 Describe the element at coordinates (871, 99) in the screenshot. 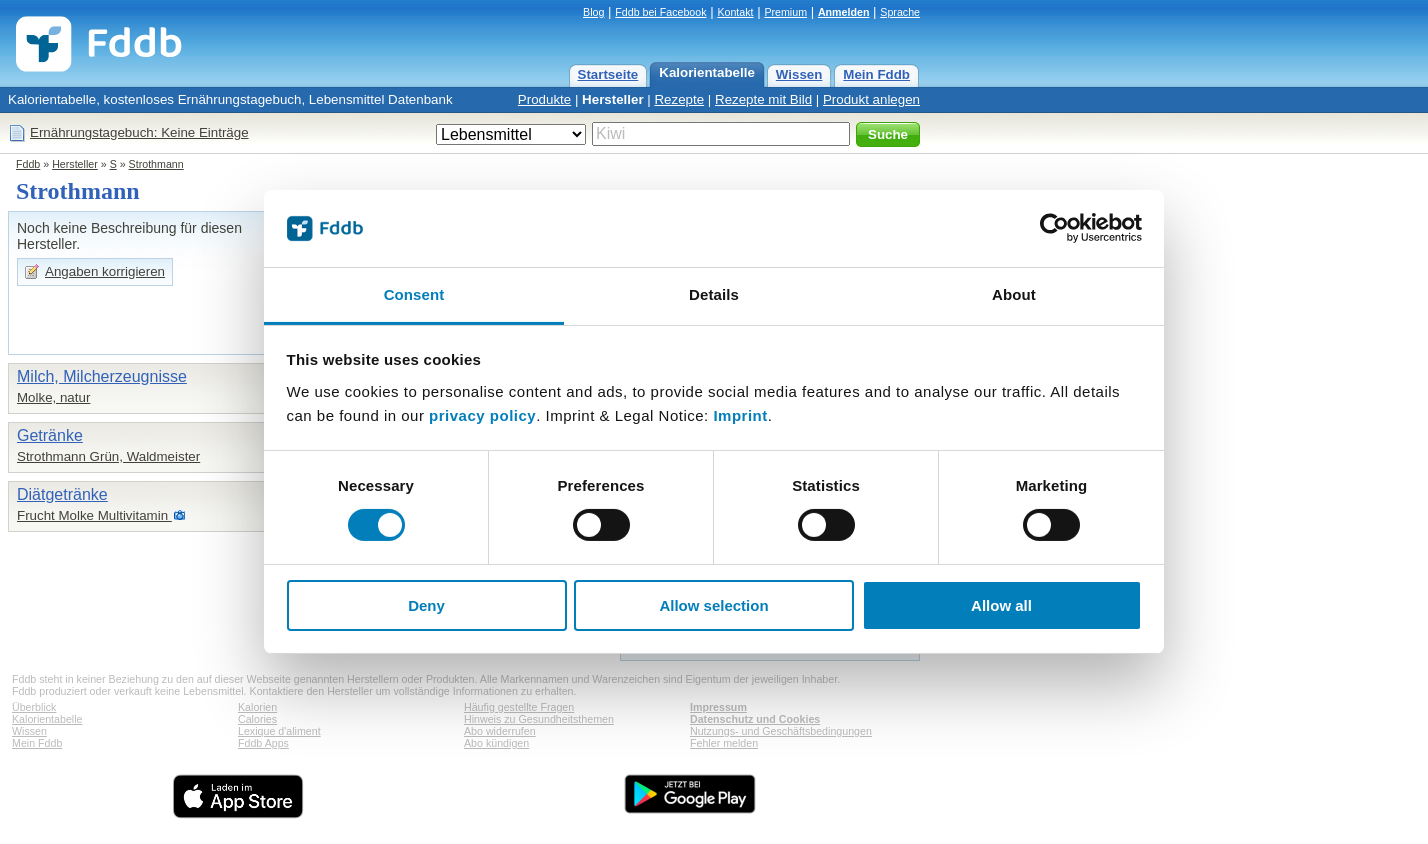

I see `Produkt anlegen` at that location.